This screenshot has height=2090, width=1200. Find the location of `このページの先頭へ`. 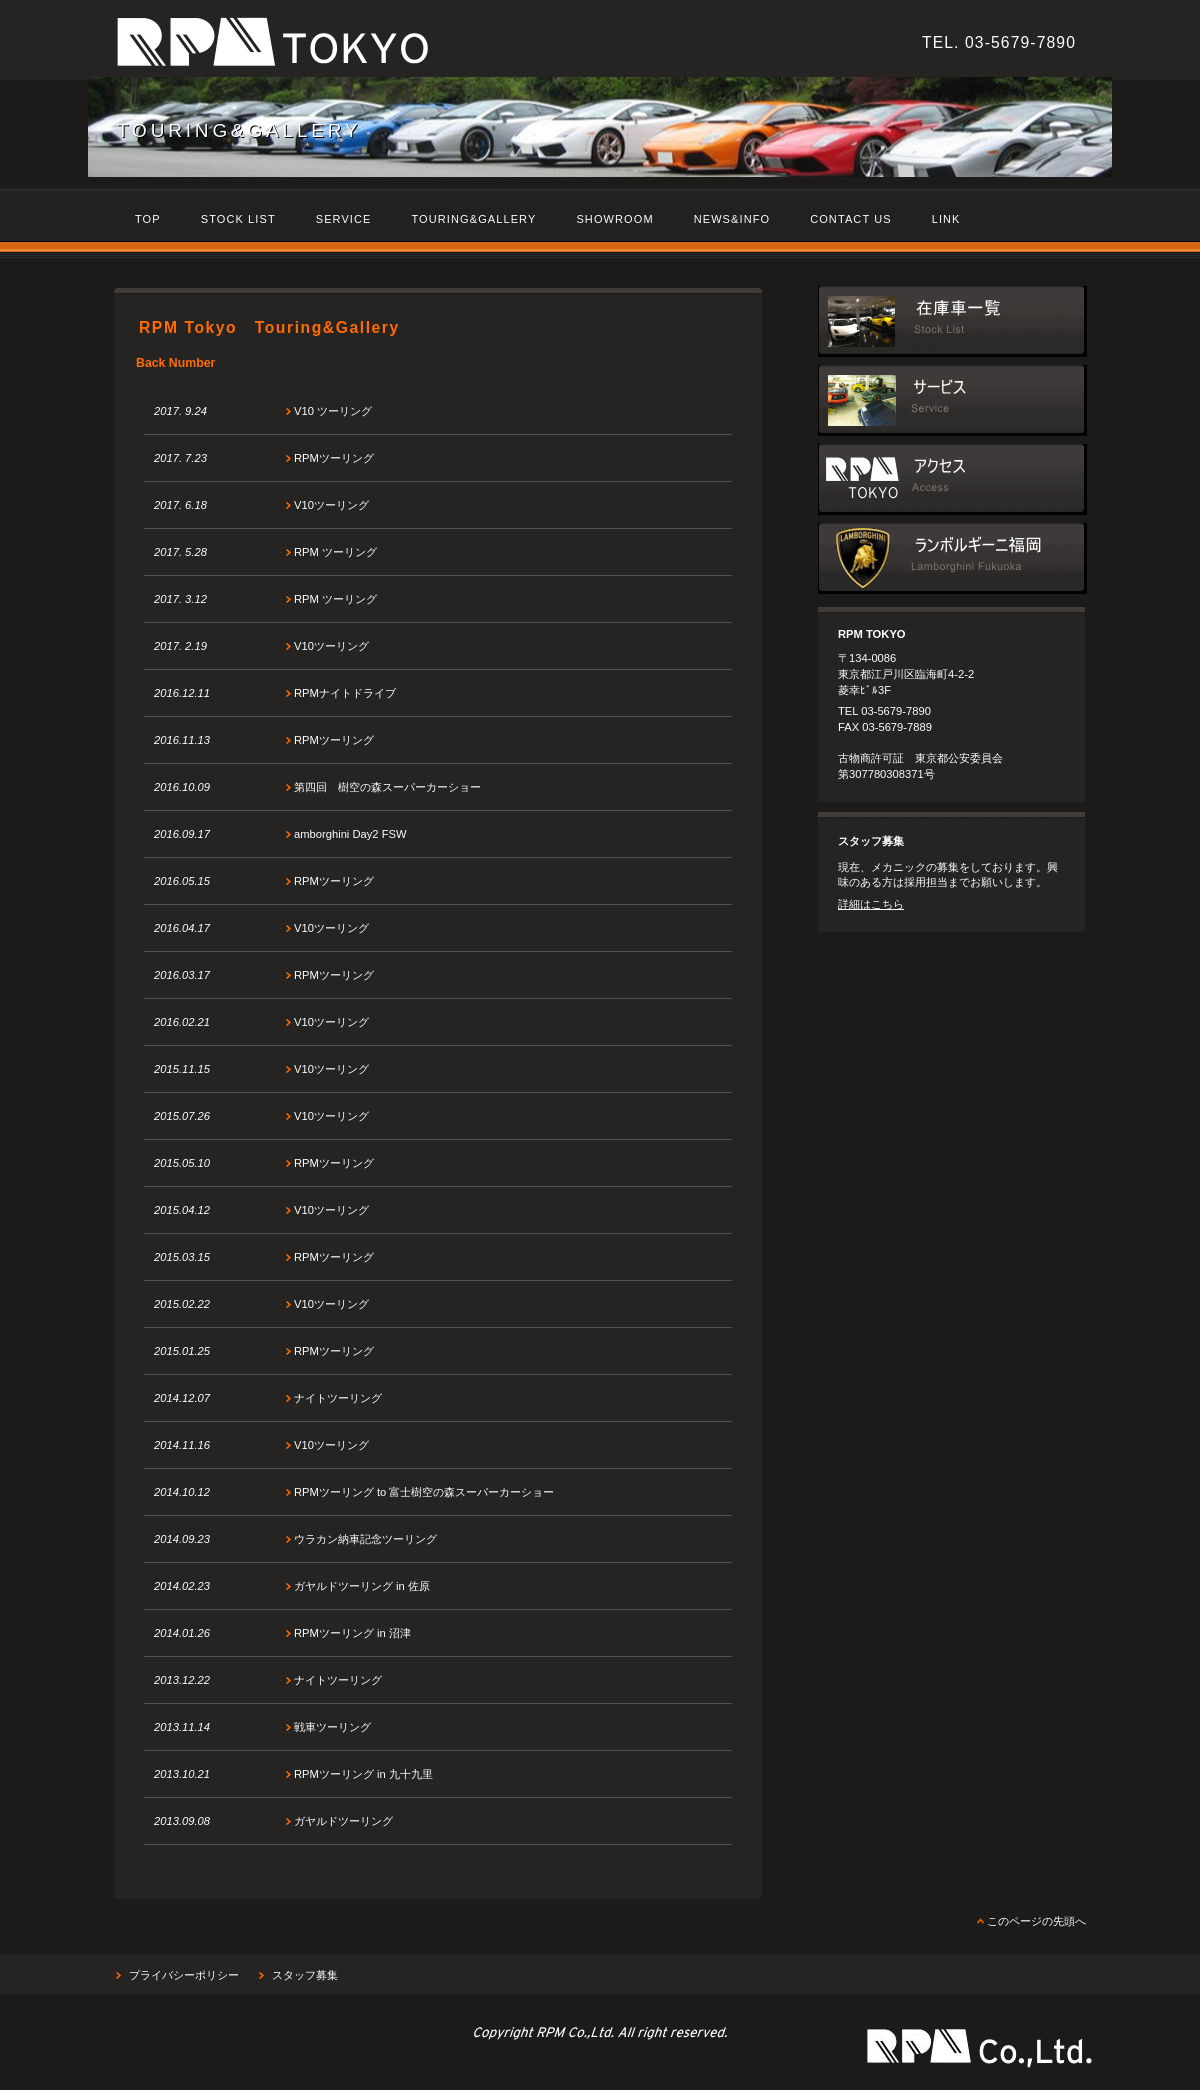

このページの先頭へ is located at coordinates (1036, 1921).